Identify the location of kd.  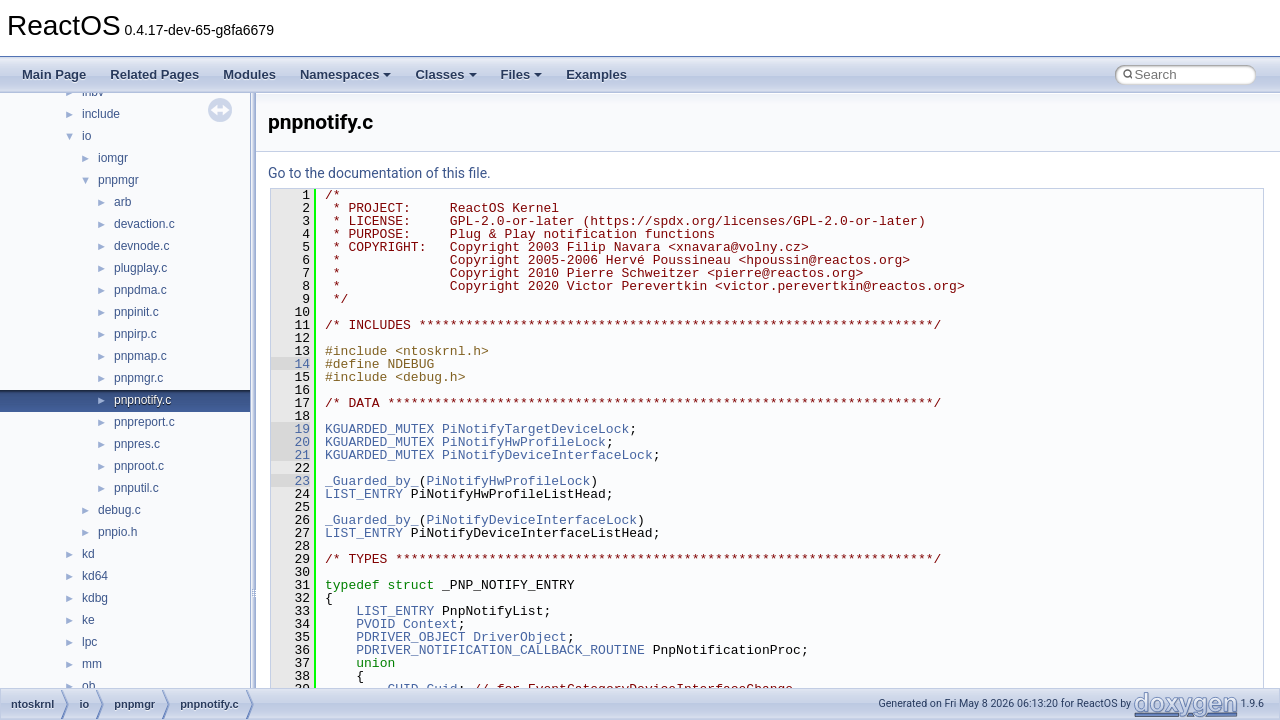
(88, 554).